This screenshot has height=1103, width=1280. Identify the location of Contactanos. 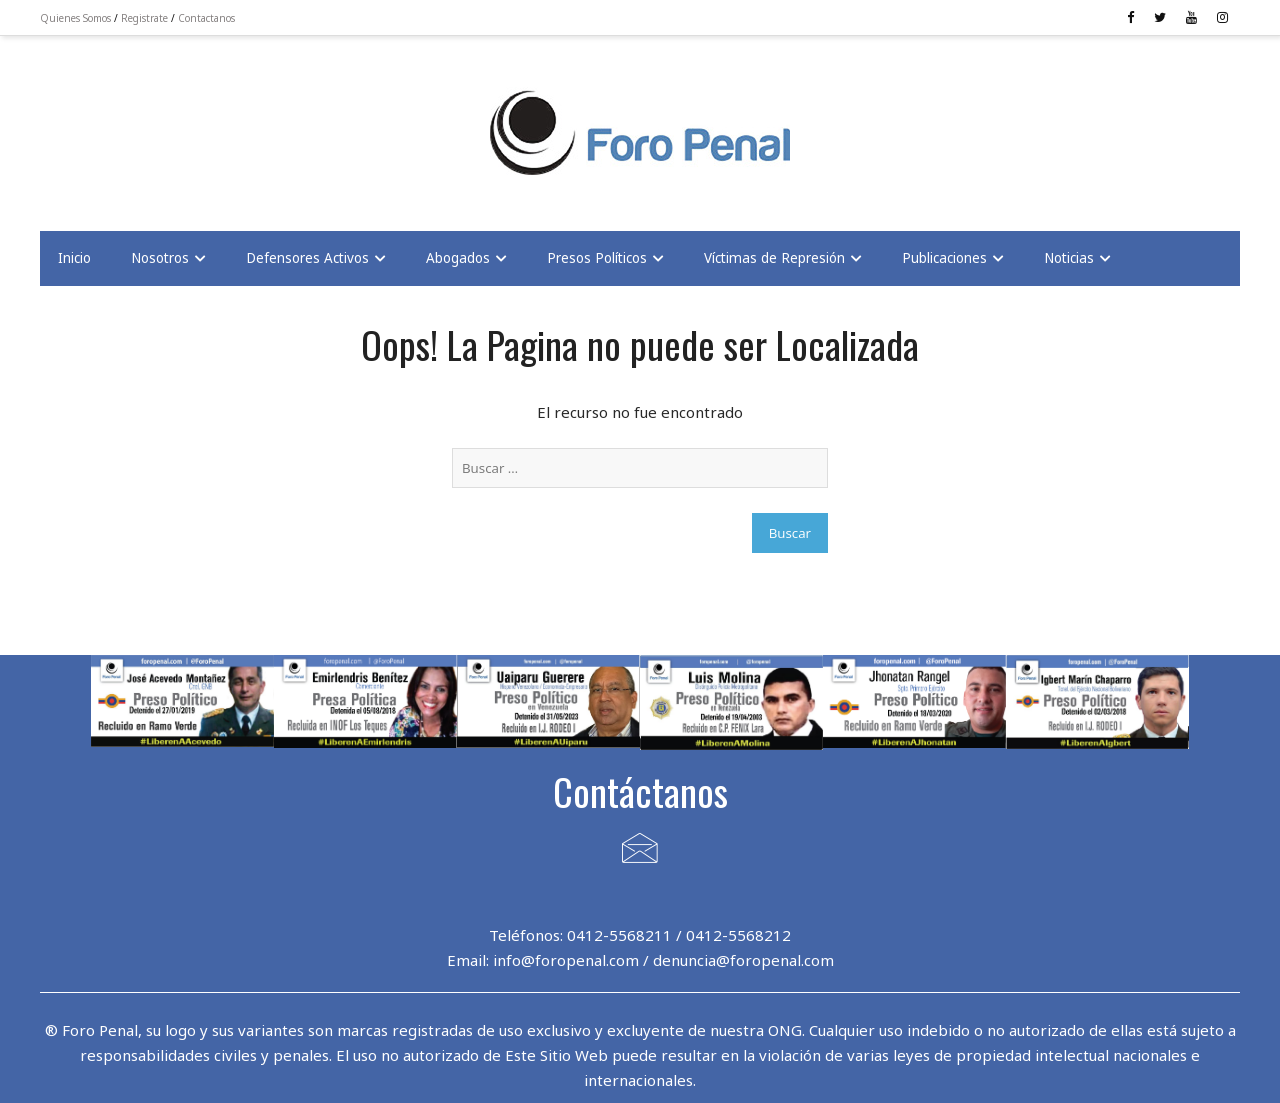
(206, 18).